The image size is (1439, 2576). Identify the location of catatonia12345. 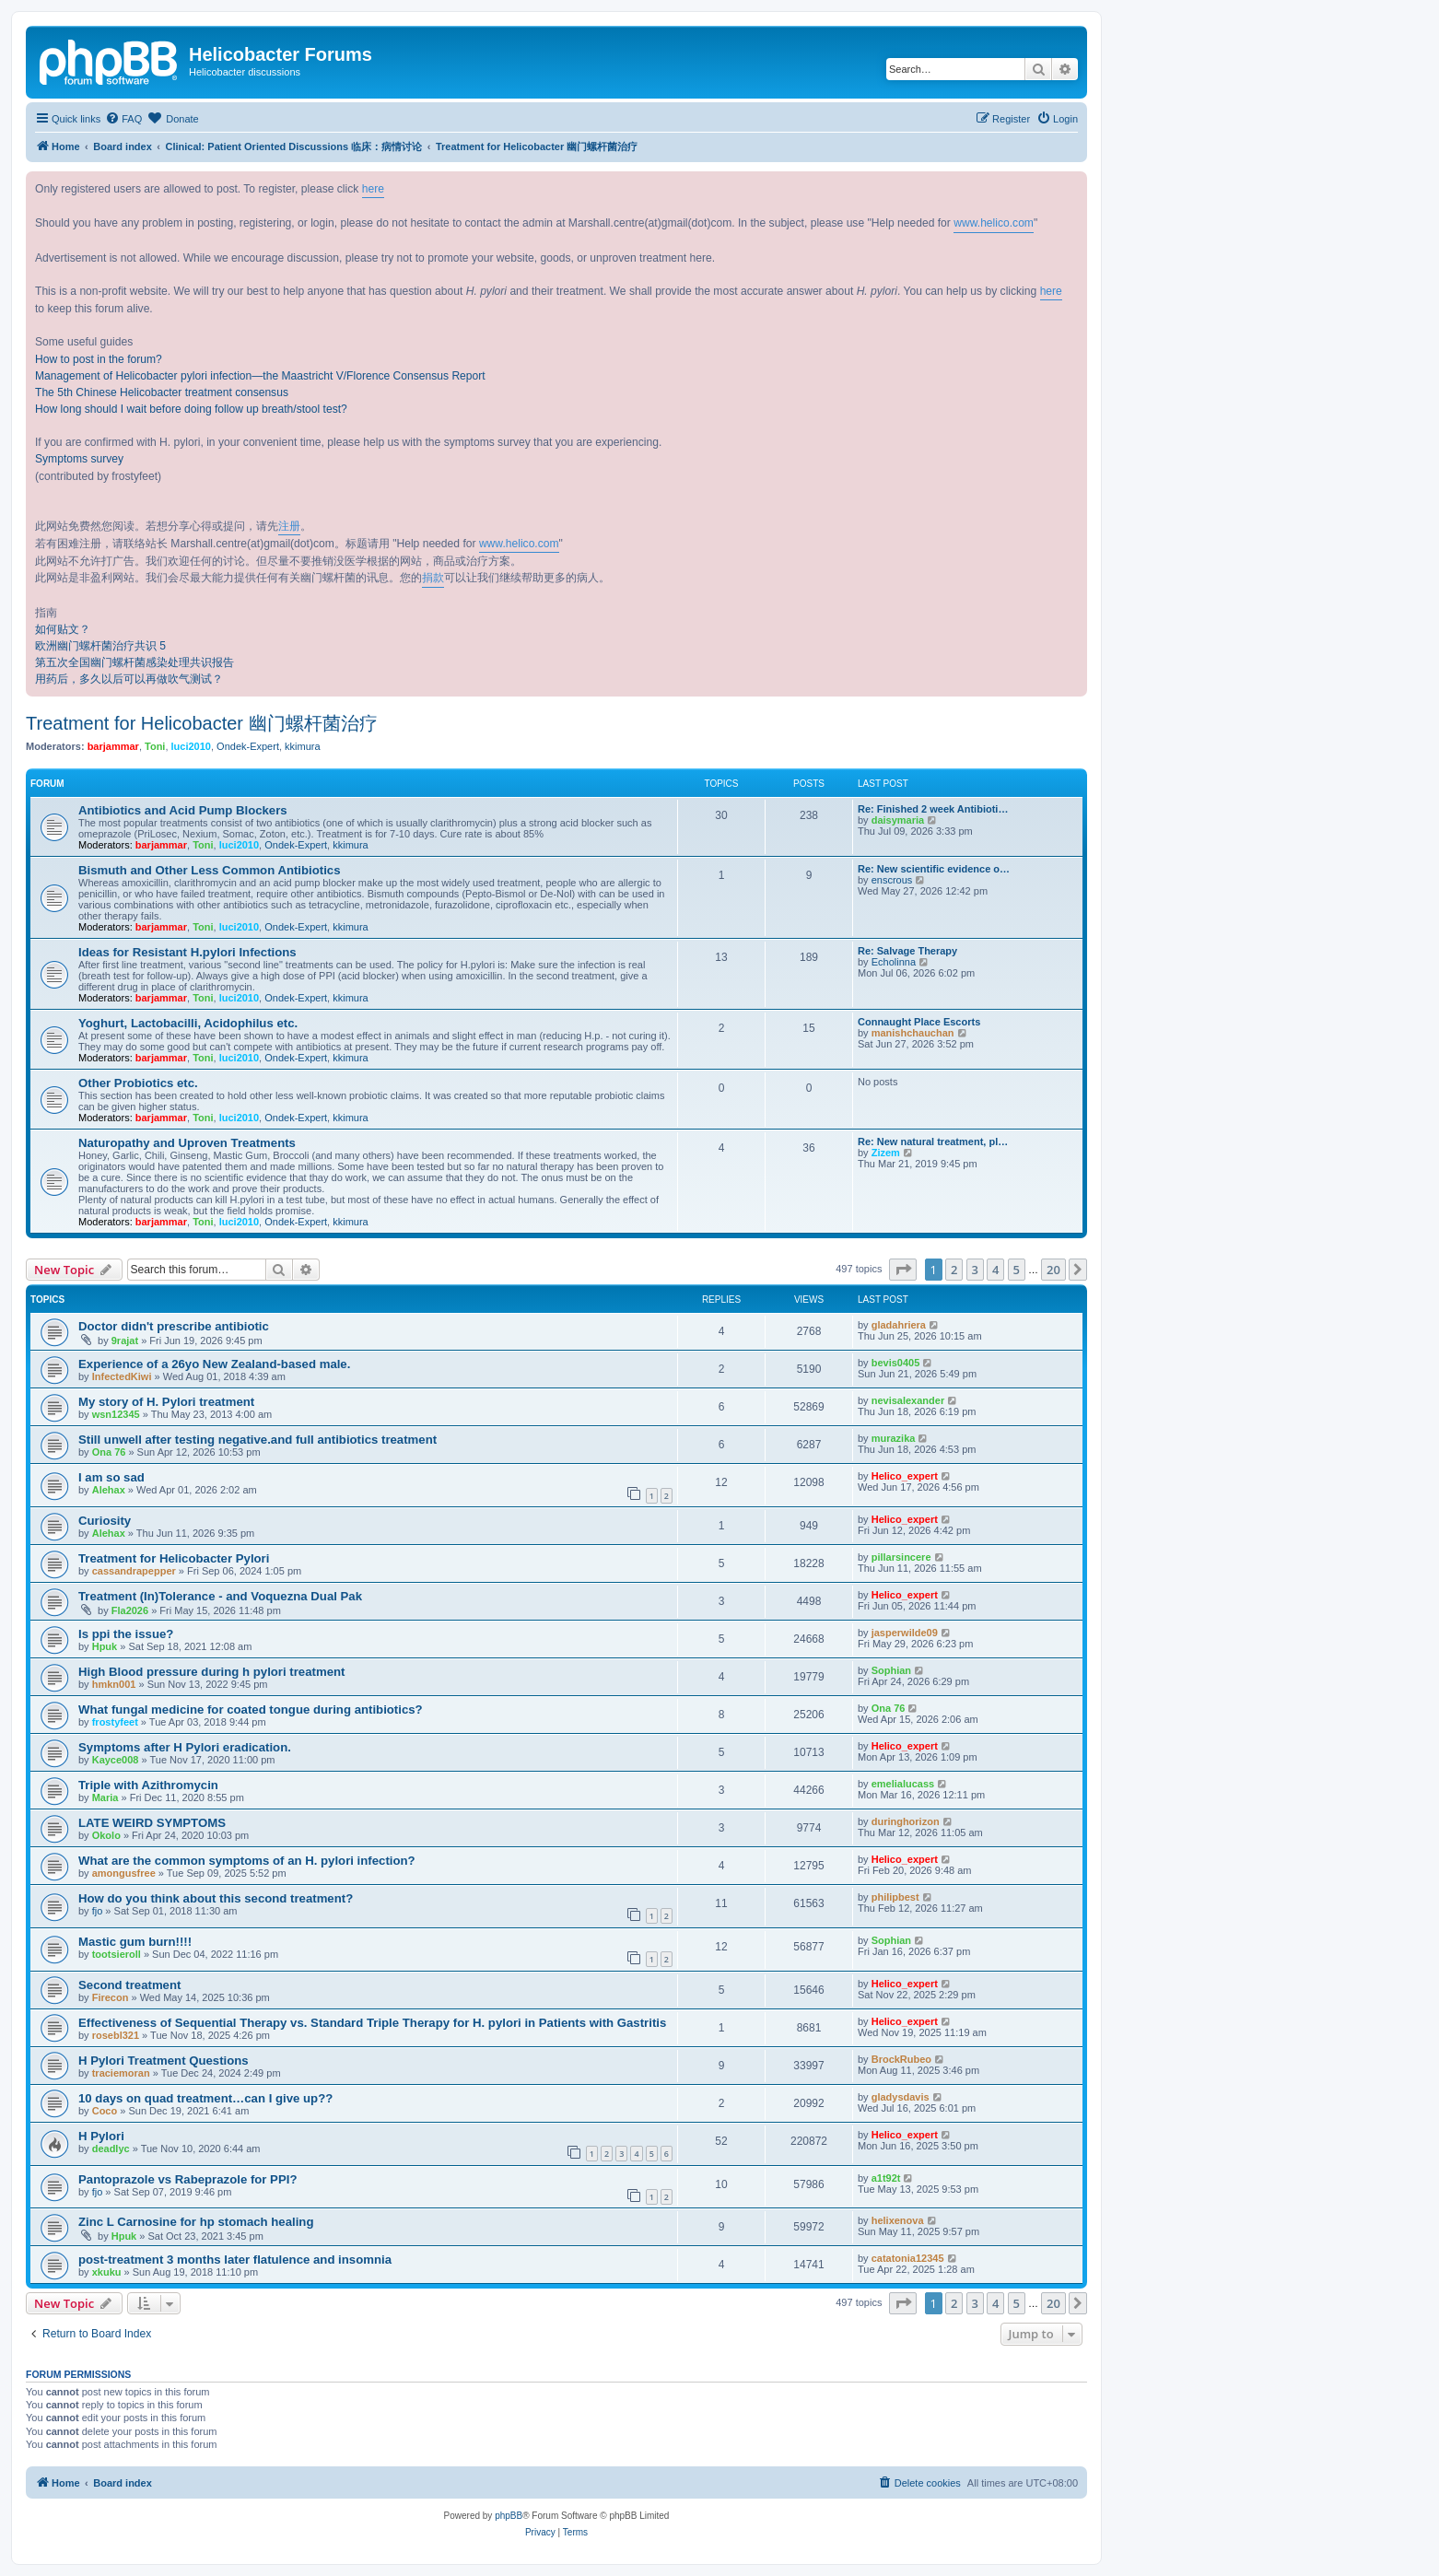
(908, 2258).